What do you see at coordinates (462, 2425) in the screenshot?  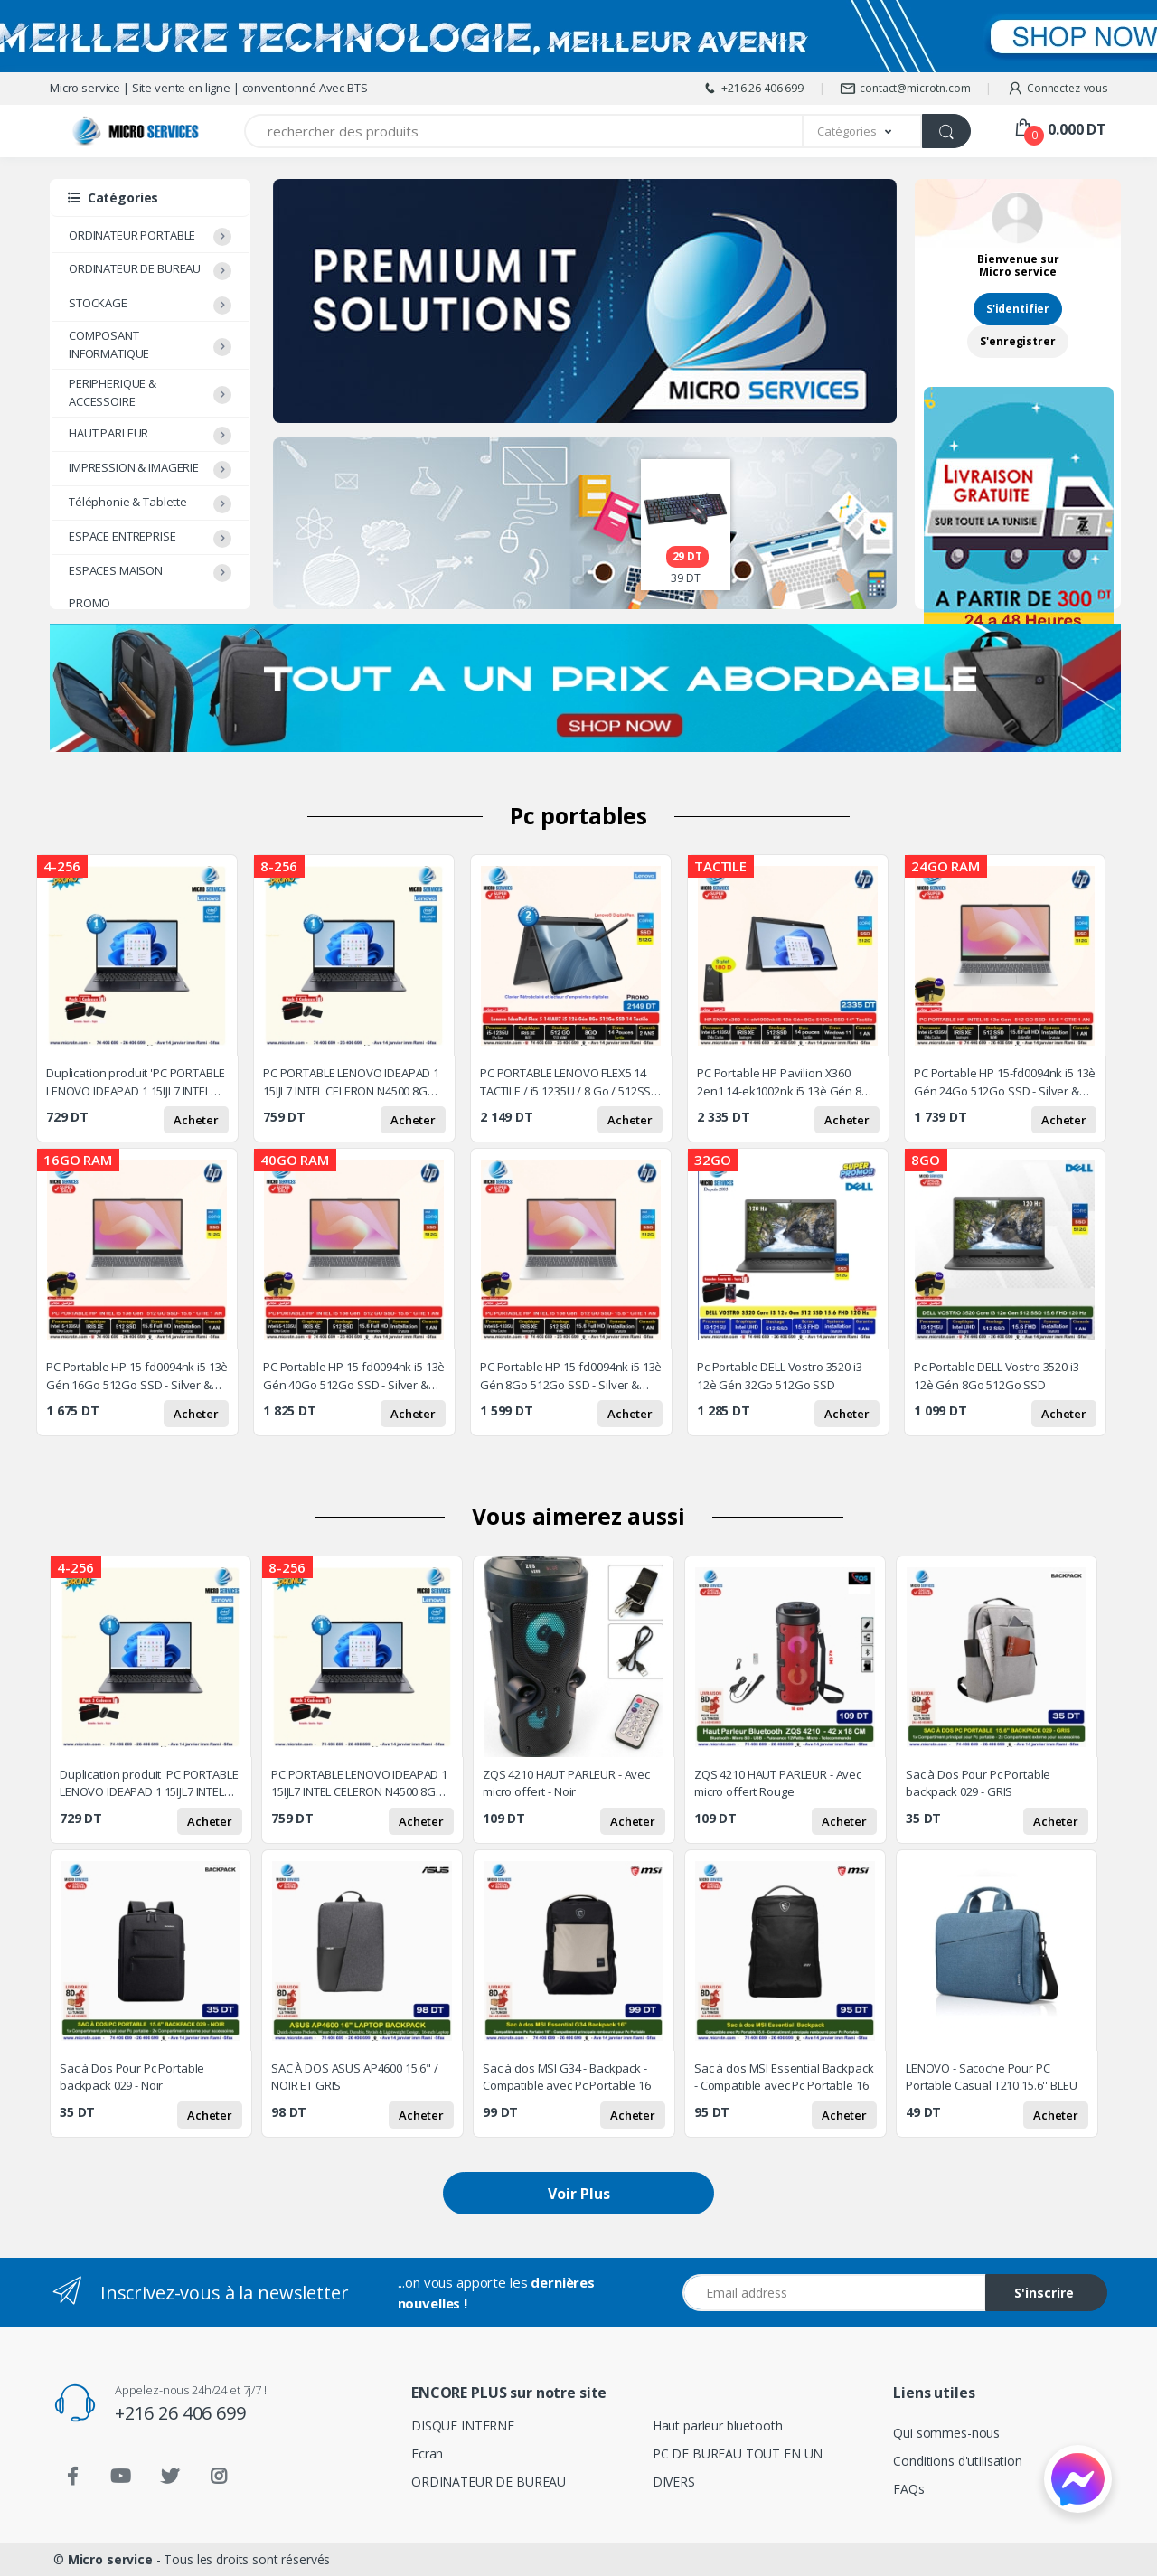 I see `DISQUE INTERNE` at bounding box center [462, 2425].